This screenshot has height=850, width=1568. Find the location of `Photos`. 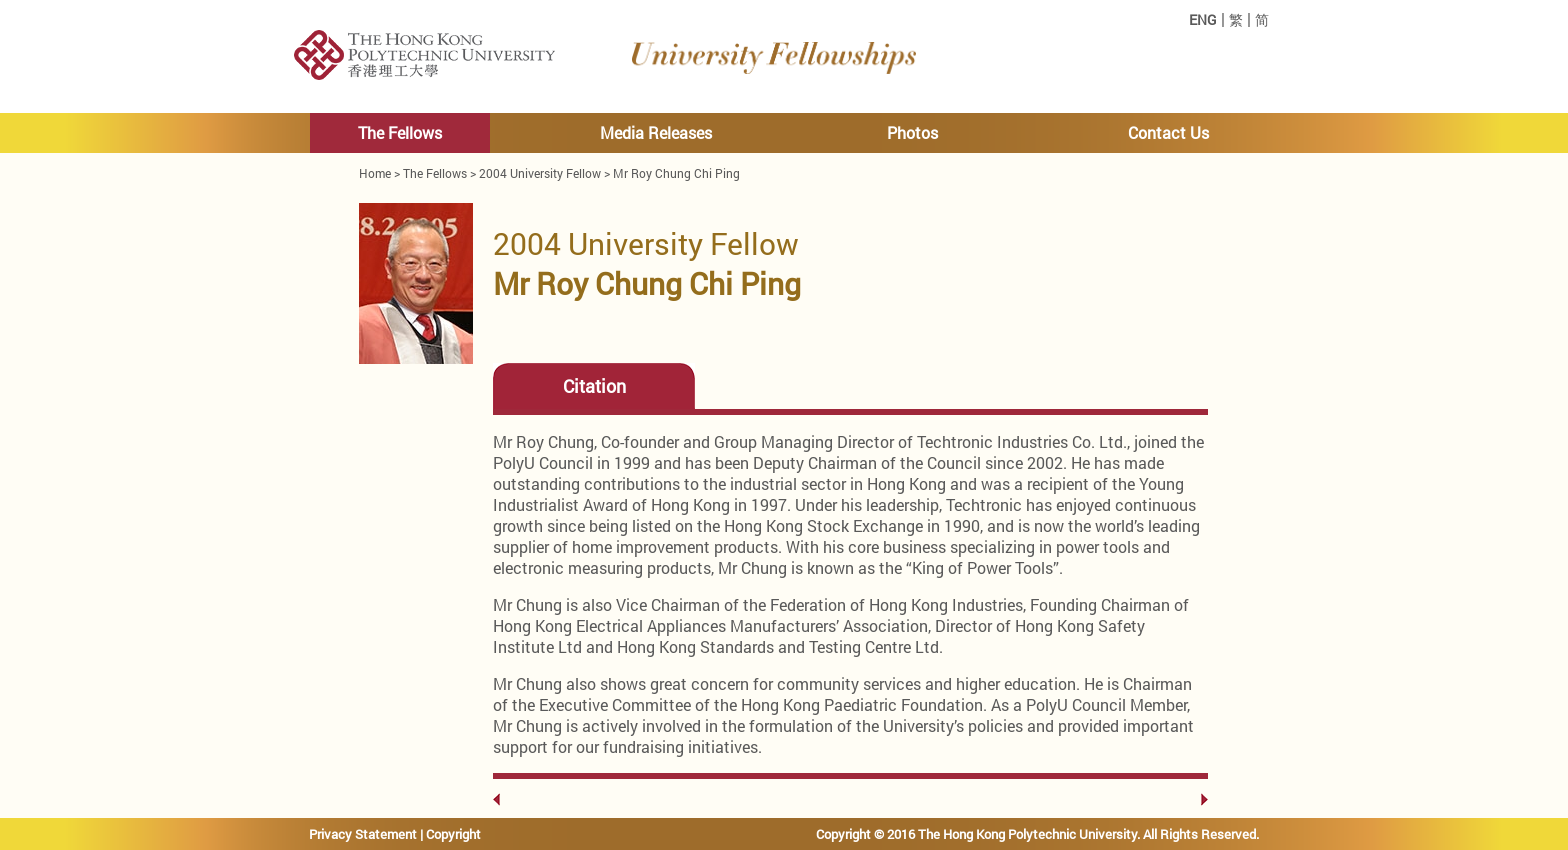

Photos is located at coordinates (912, 132).